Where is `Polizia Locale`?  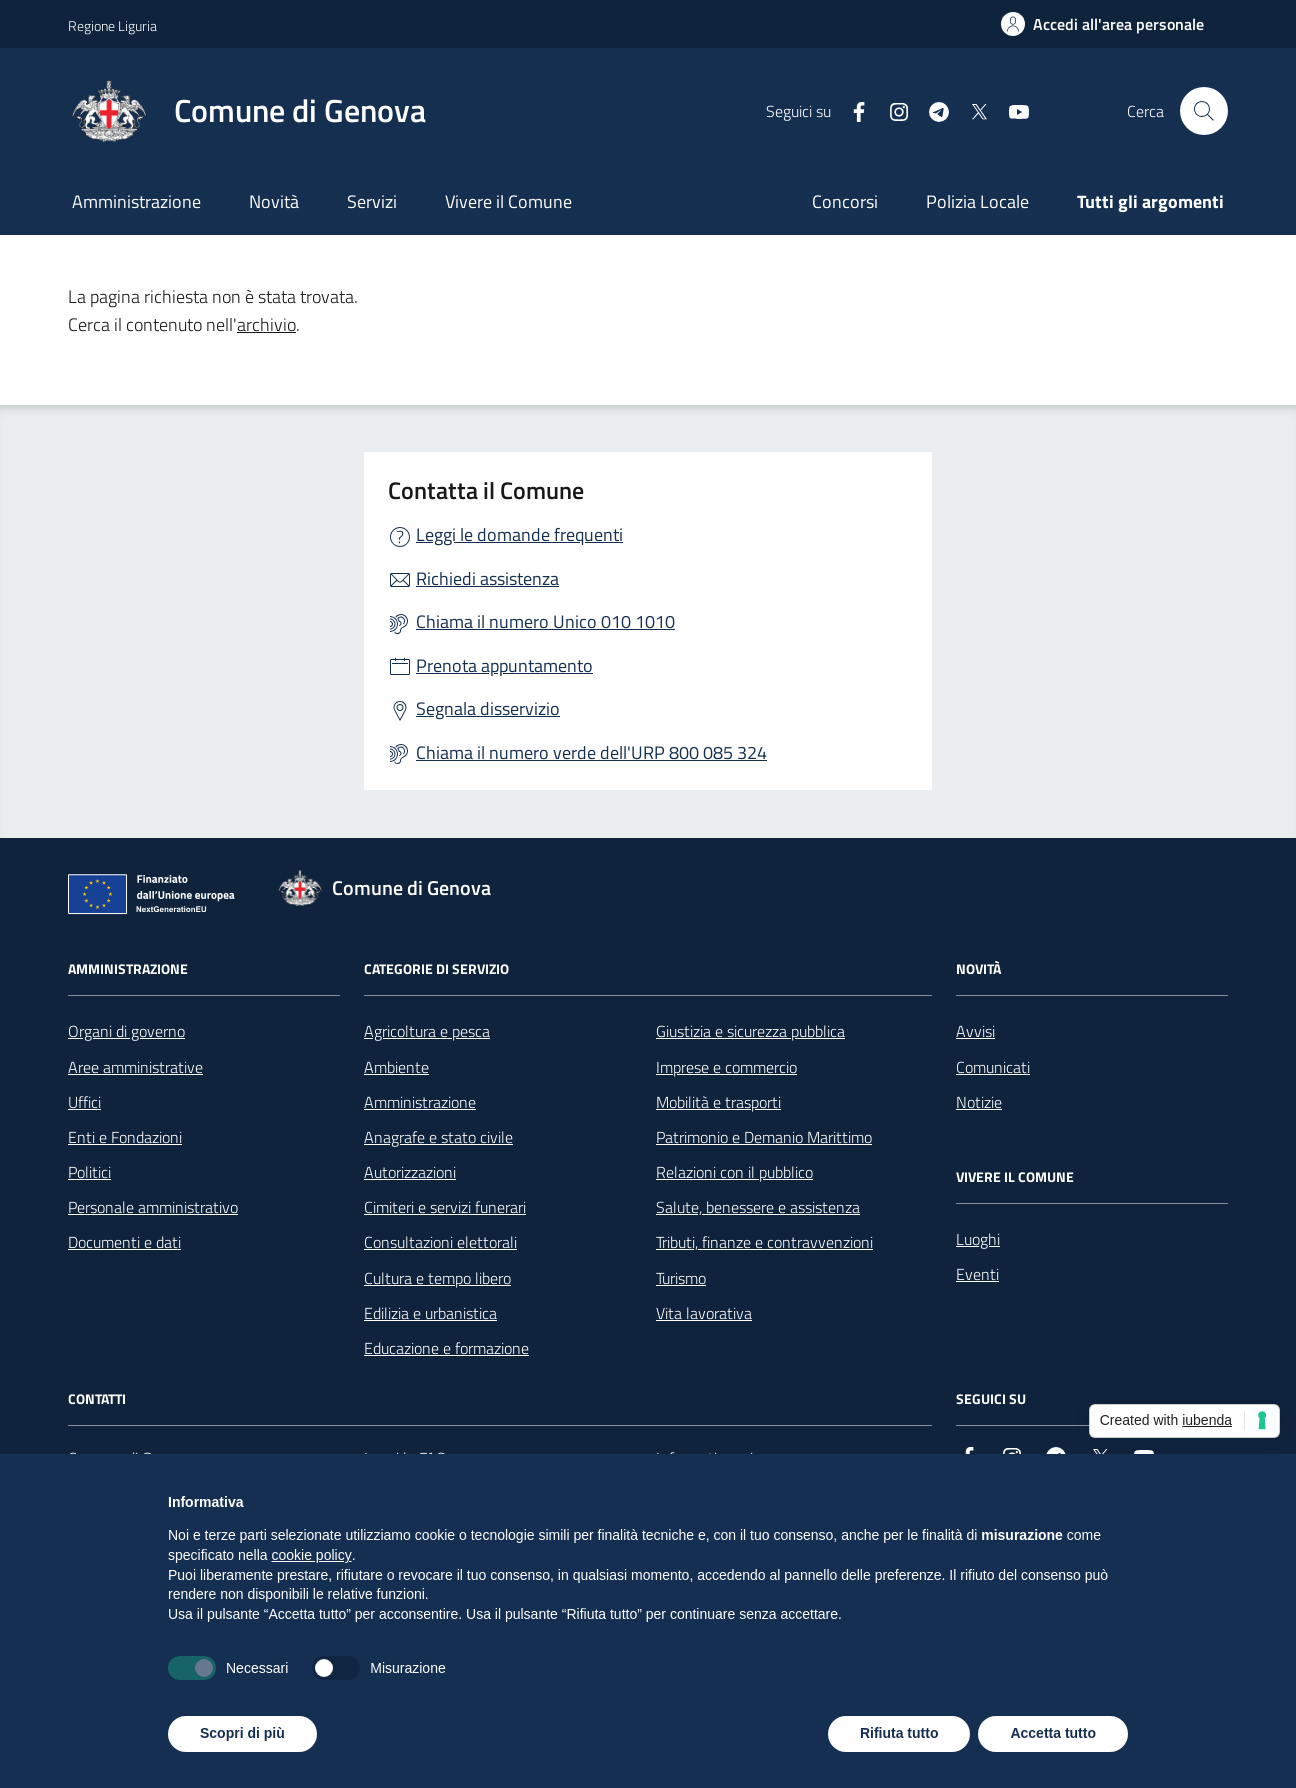
Polizia Locale is located at coordinates (977, 201).